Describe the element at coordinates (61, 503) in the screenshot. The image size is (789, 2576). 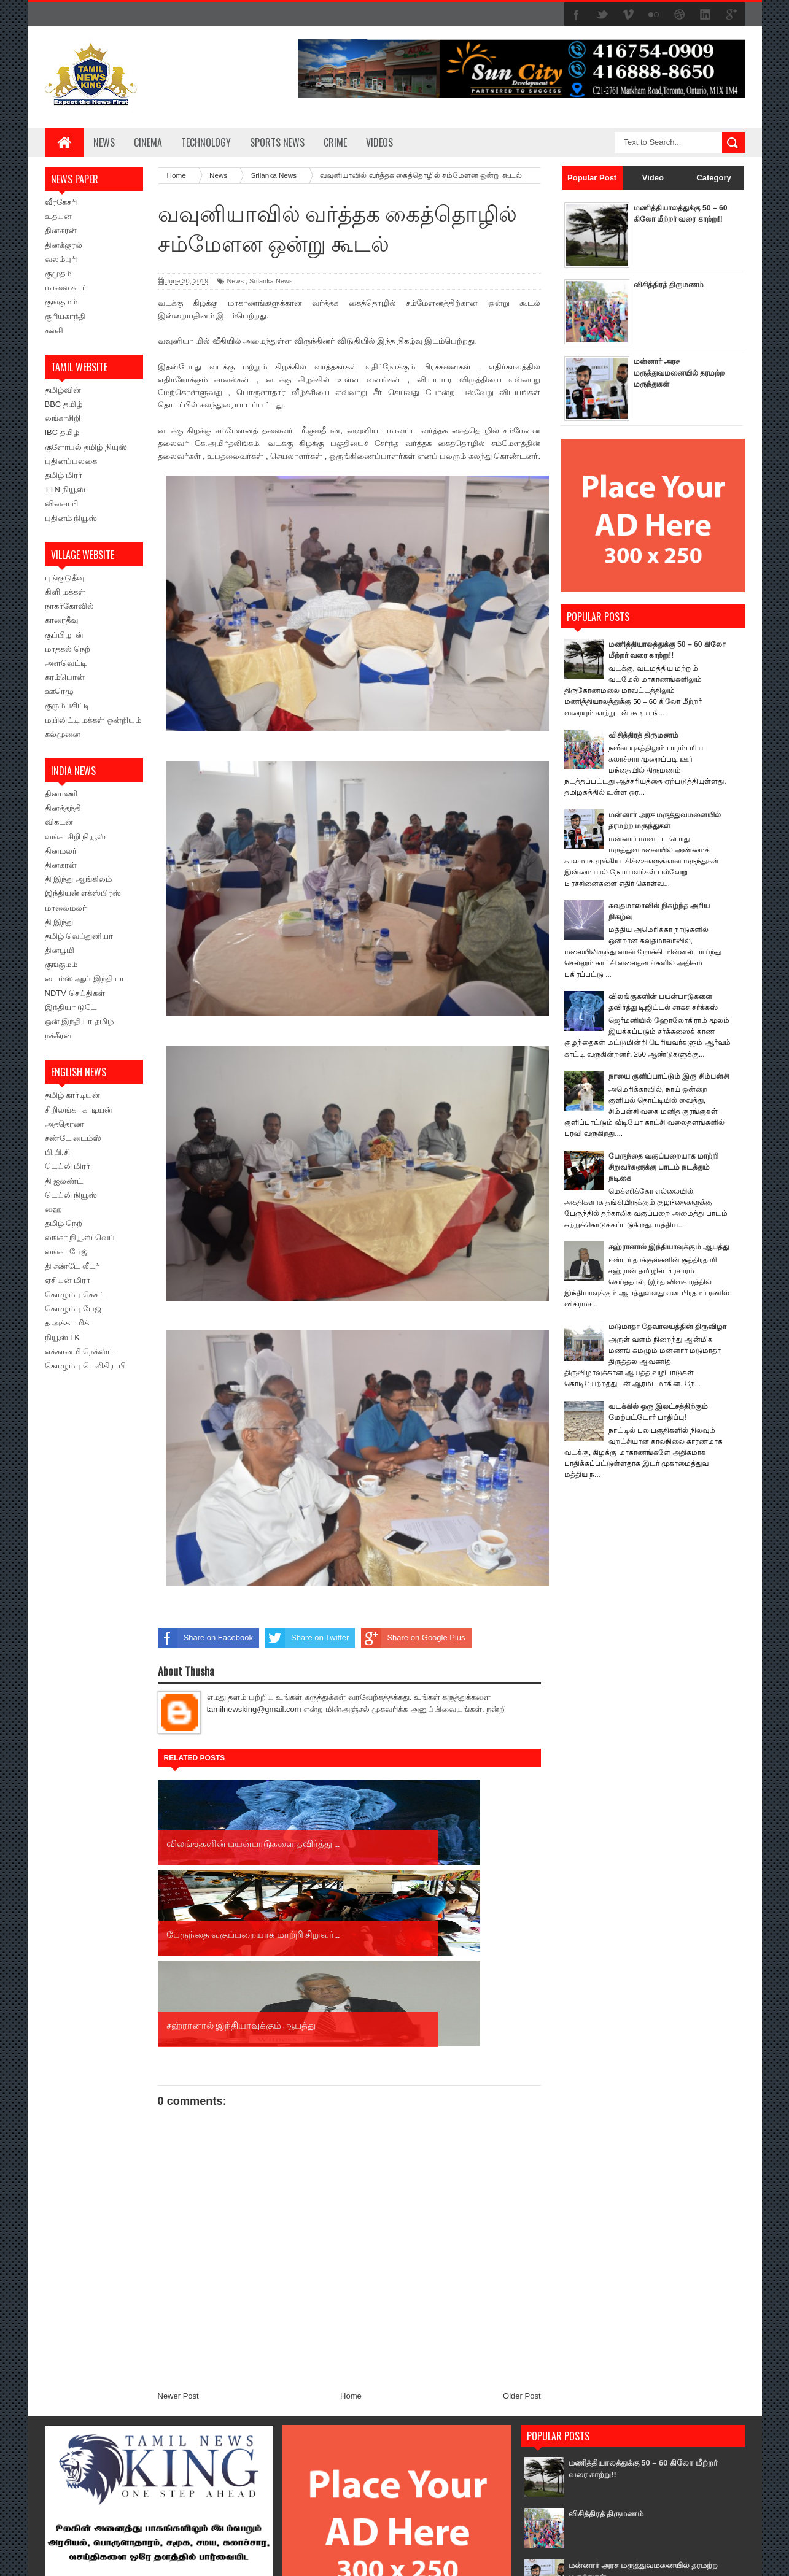
I see `விவசாயி` at that location.